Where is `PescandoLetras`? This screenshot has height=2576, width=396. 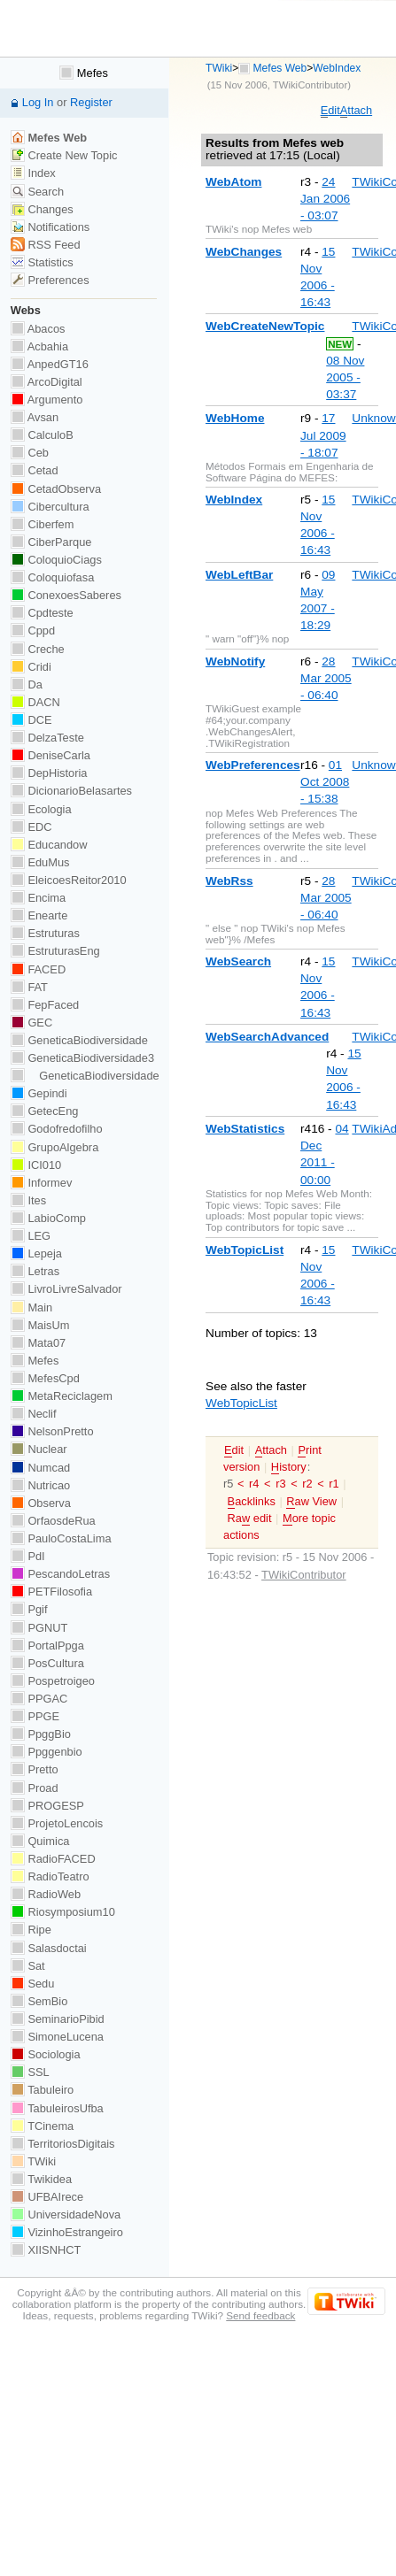
PescandoLetras is located at coordinates (60, 1573).